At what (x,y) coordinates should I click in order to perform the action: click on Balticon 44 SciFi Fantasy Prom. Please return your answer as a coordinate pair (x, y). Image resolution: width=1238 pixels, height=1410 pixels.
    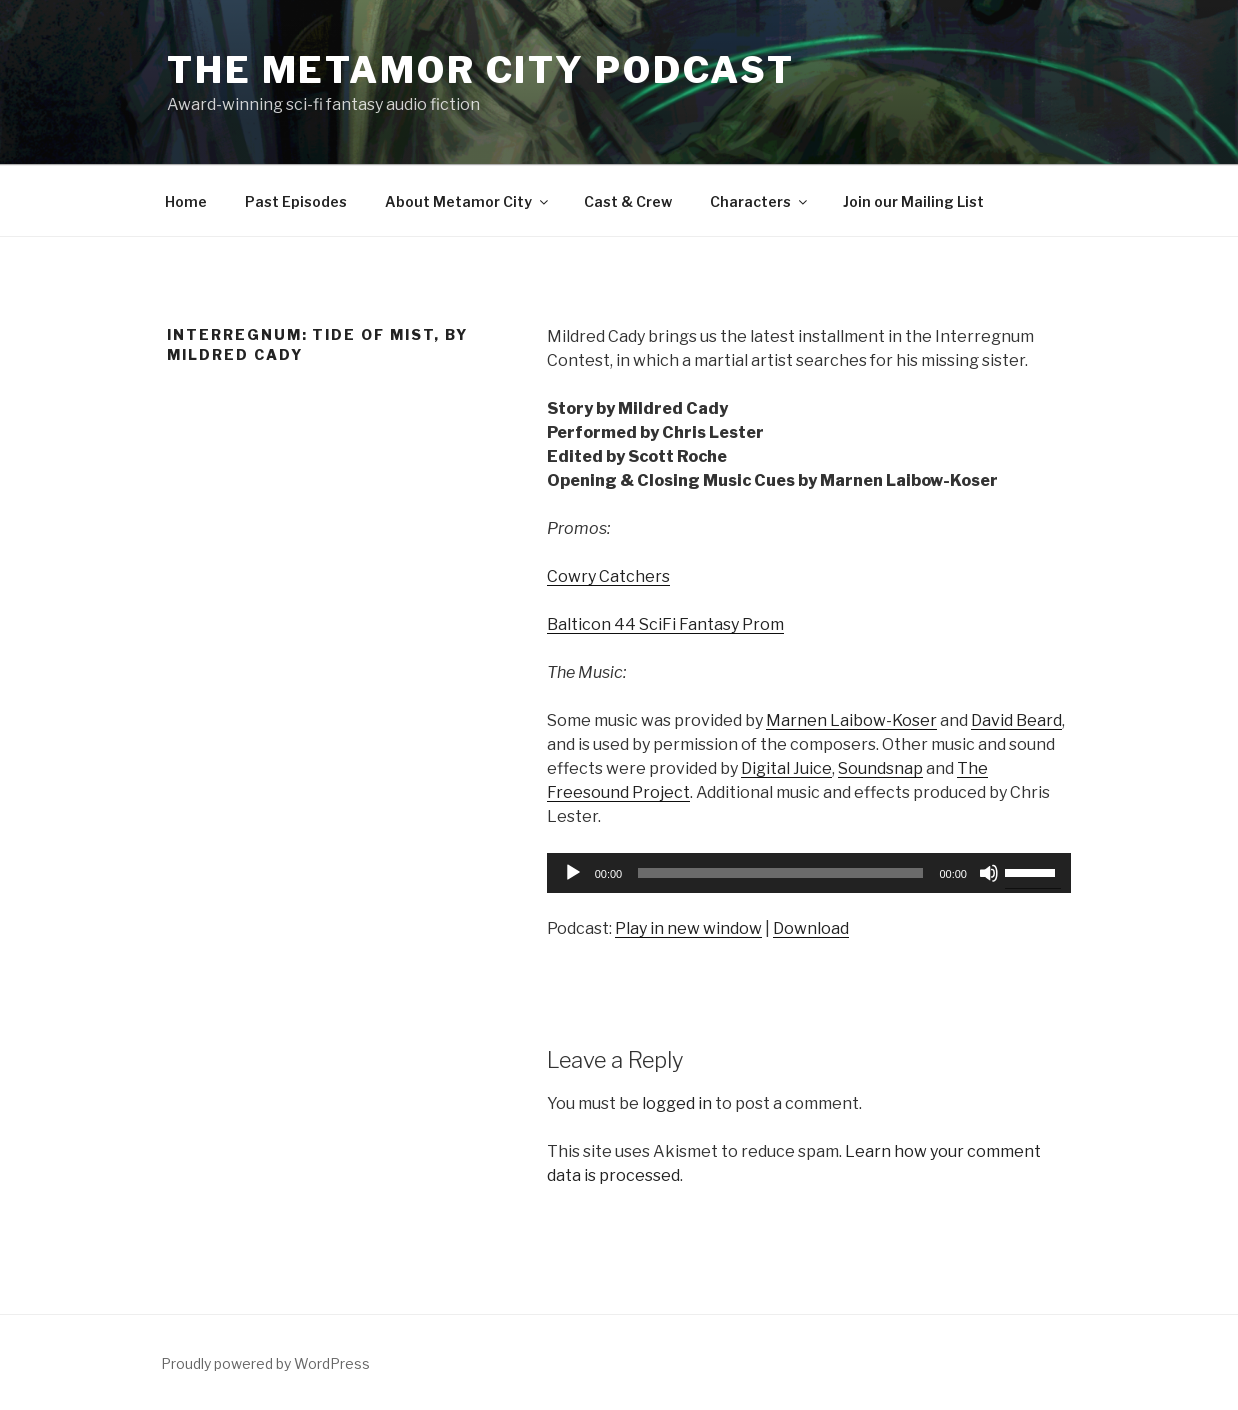
    Looking at the image, I should click on (665, 624).